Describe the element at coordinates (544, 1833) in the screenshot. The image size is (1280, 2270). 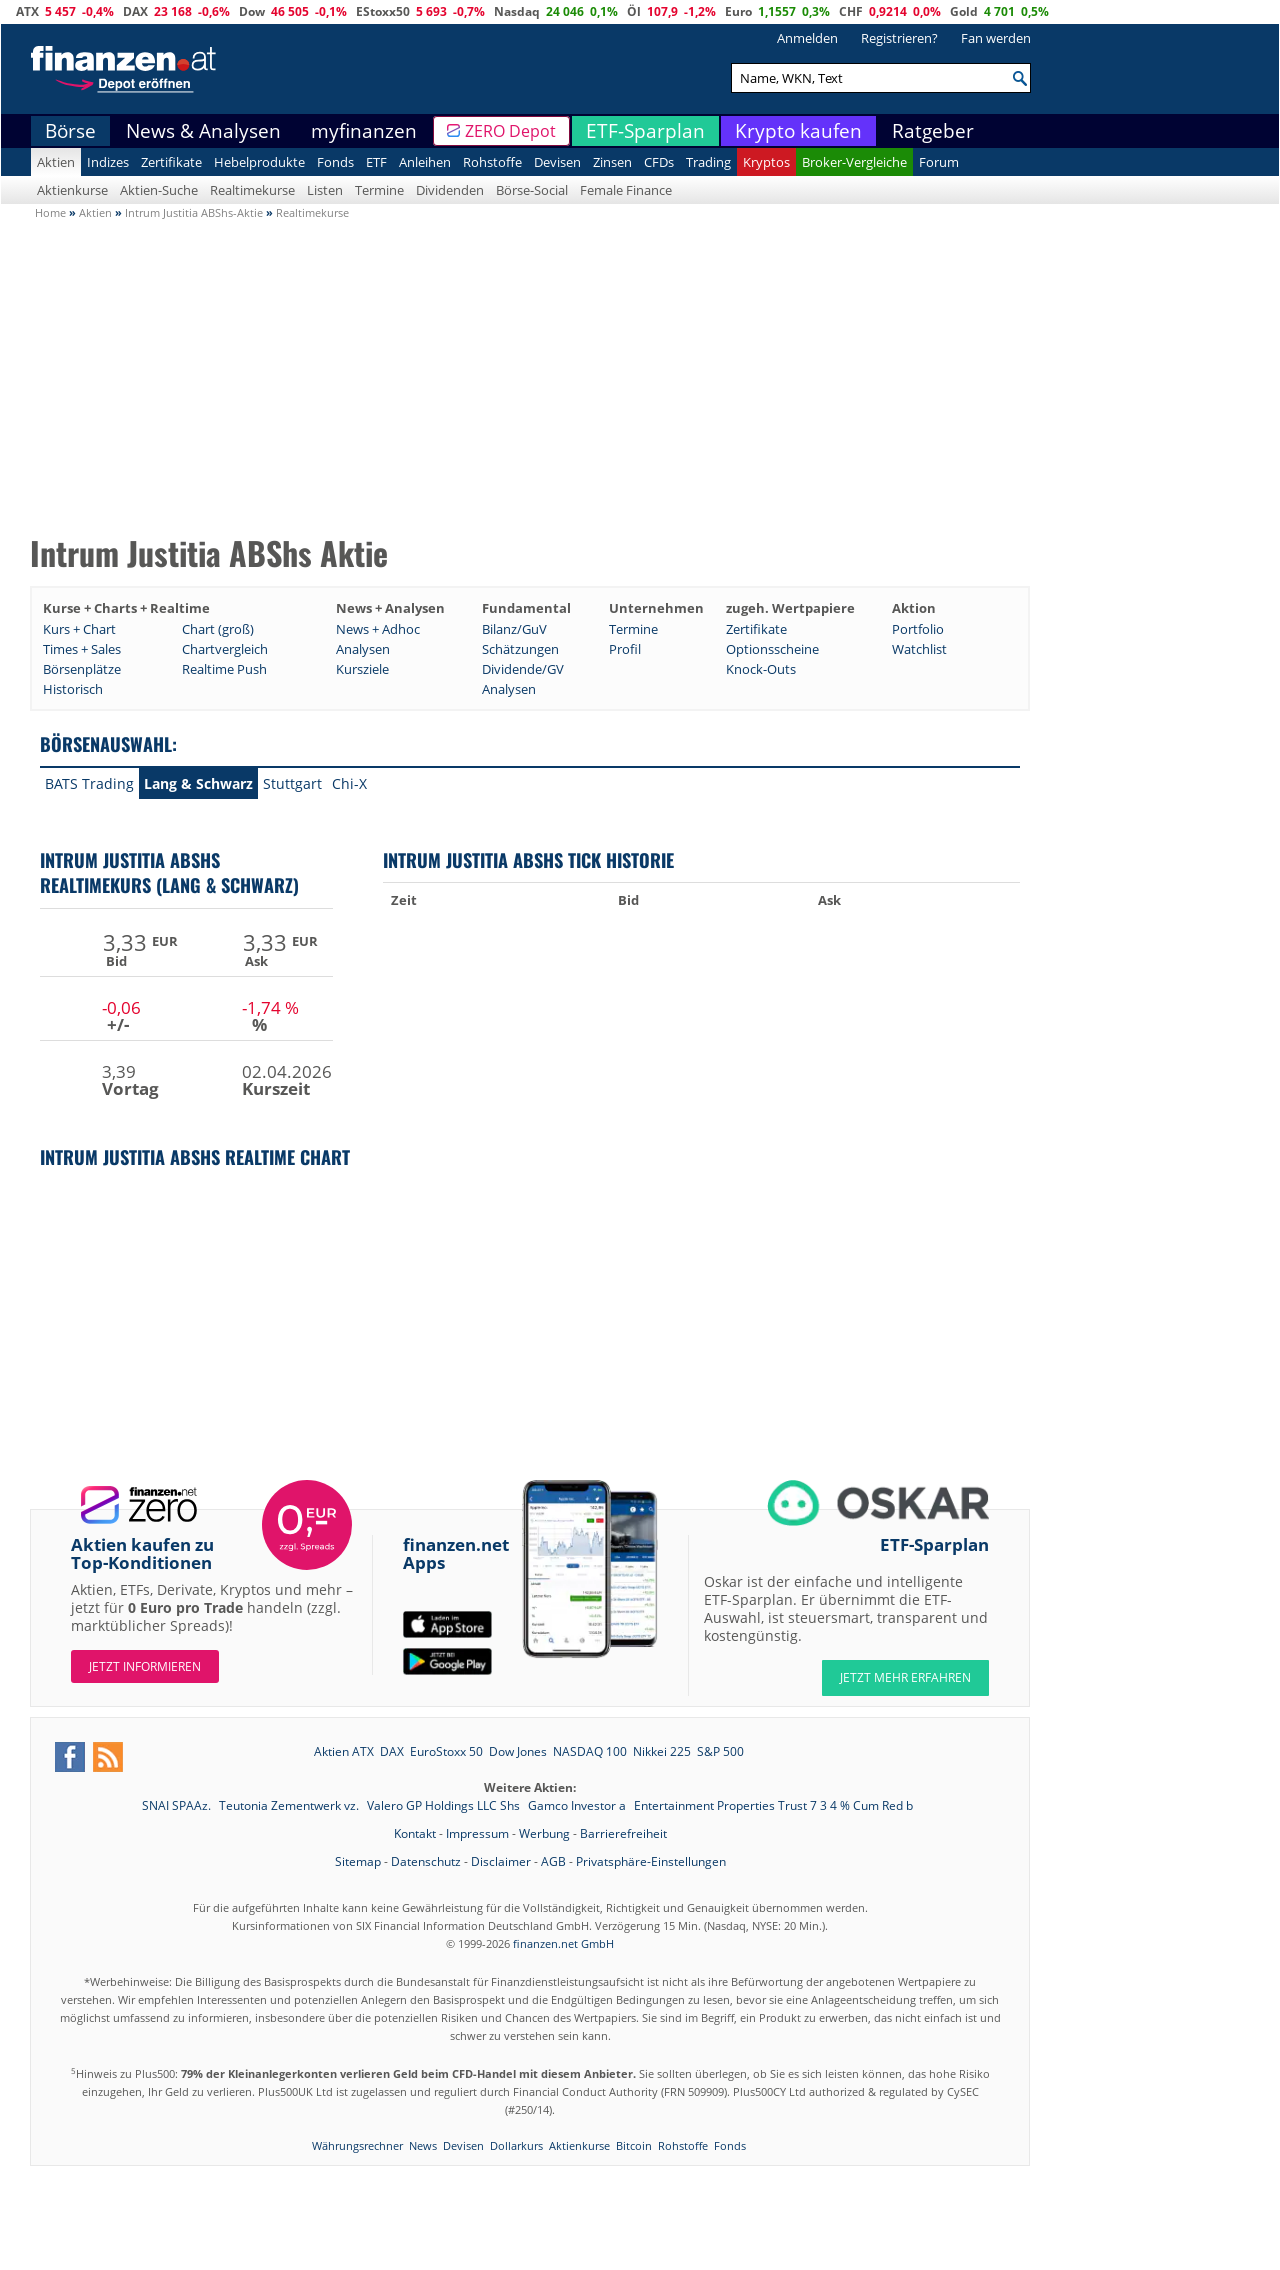
I see `Werbung` at that location.